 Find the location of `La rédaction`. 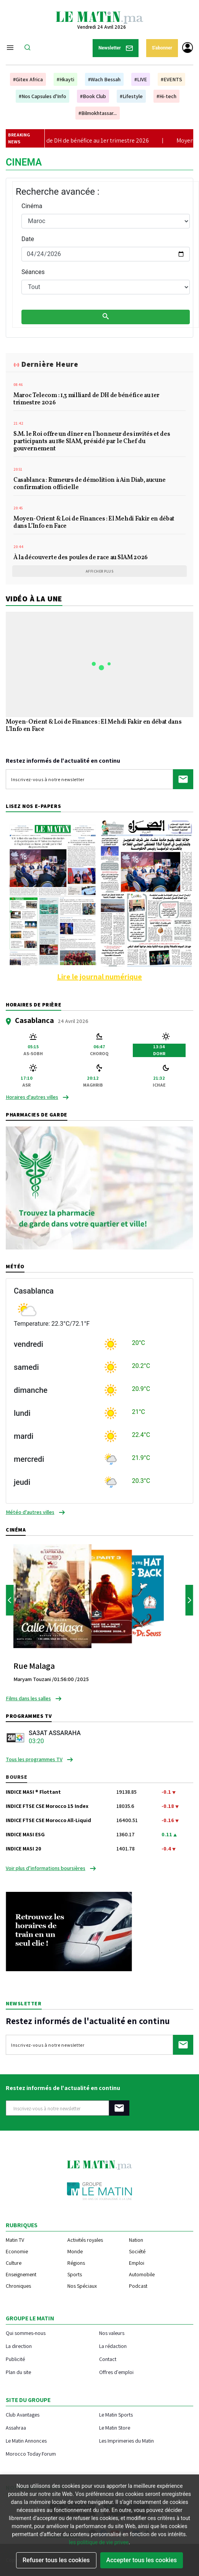

La rédaction is located at coordinates (113, 2346).